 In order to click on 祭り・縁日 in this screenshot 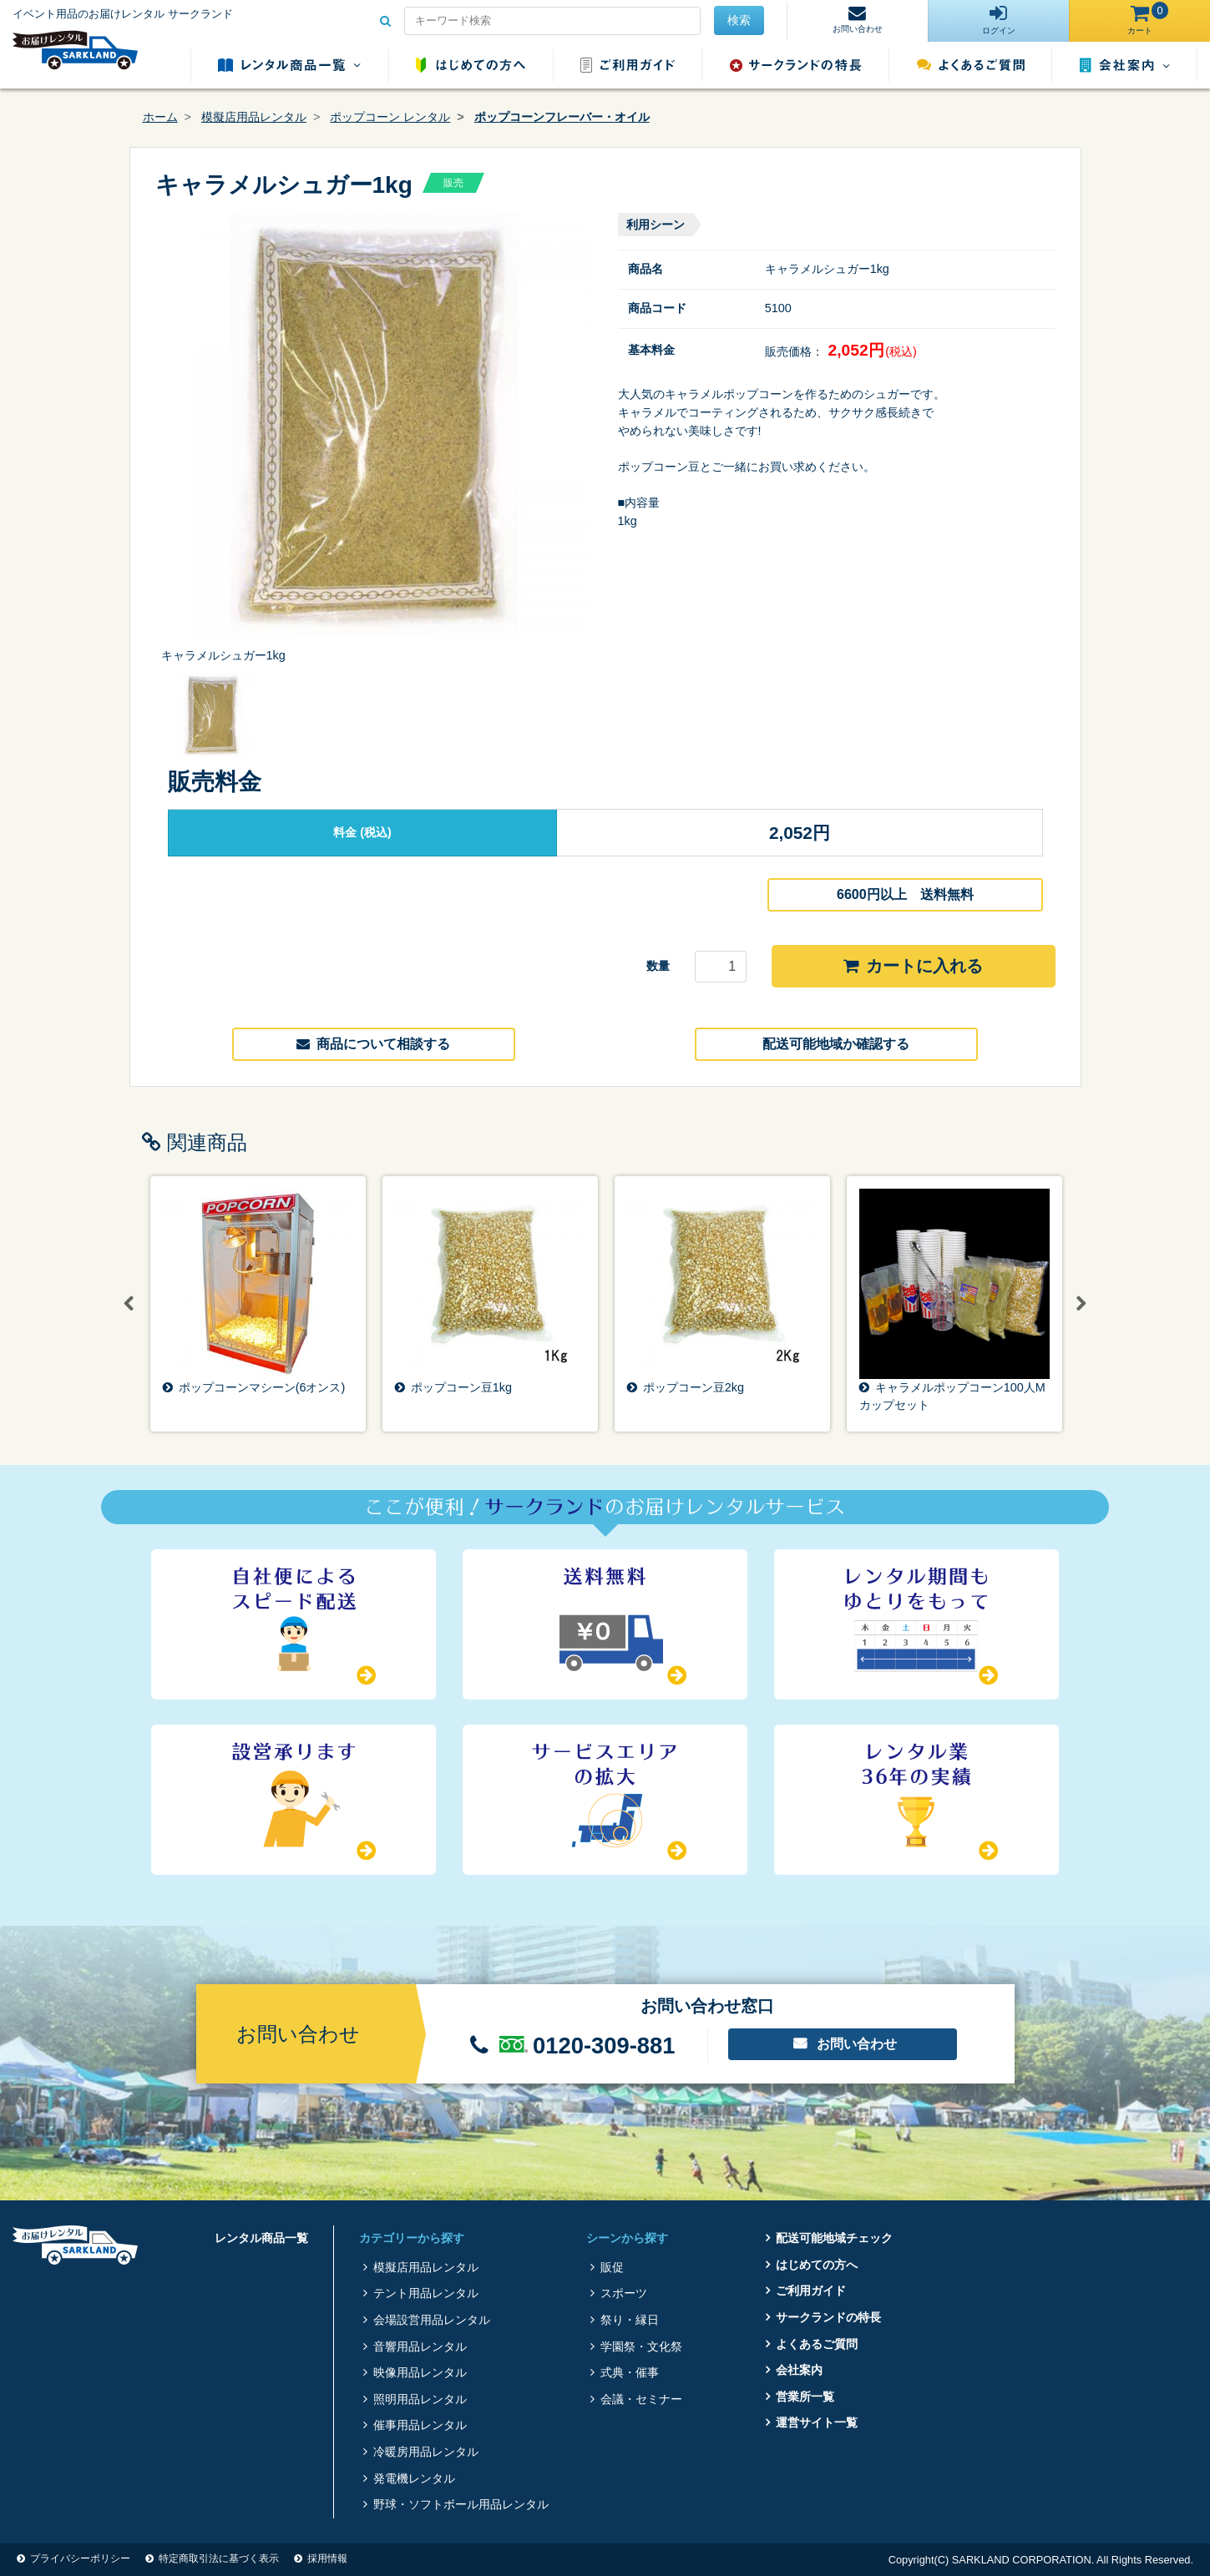, I will do `click(629, 2319)`.